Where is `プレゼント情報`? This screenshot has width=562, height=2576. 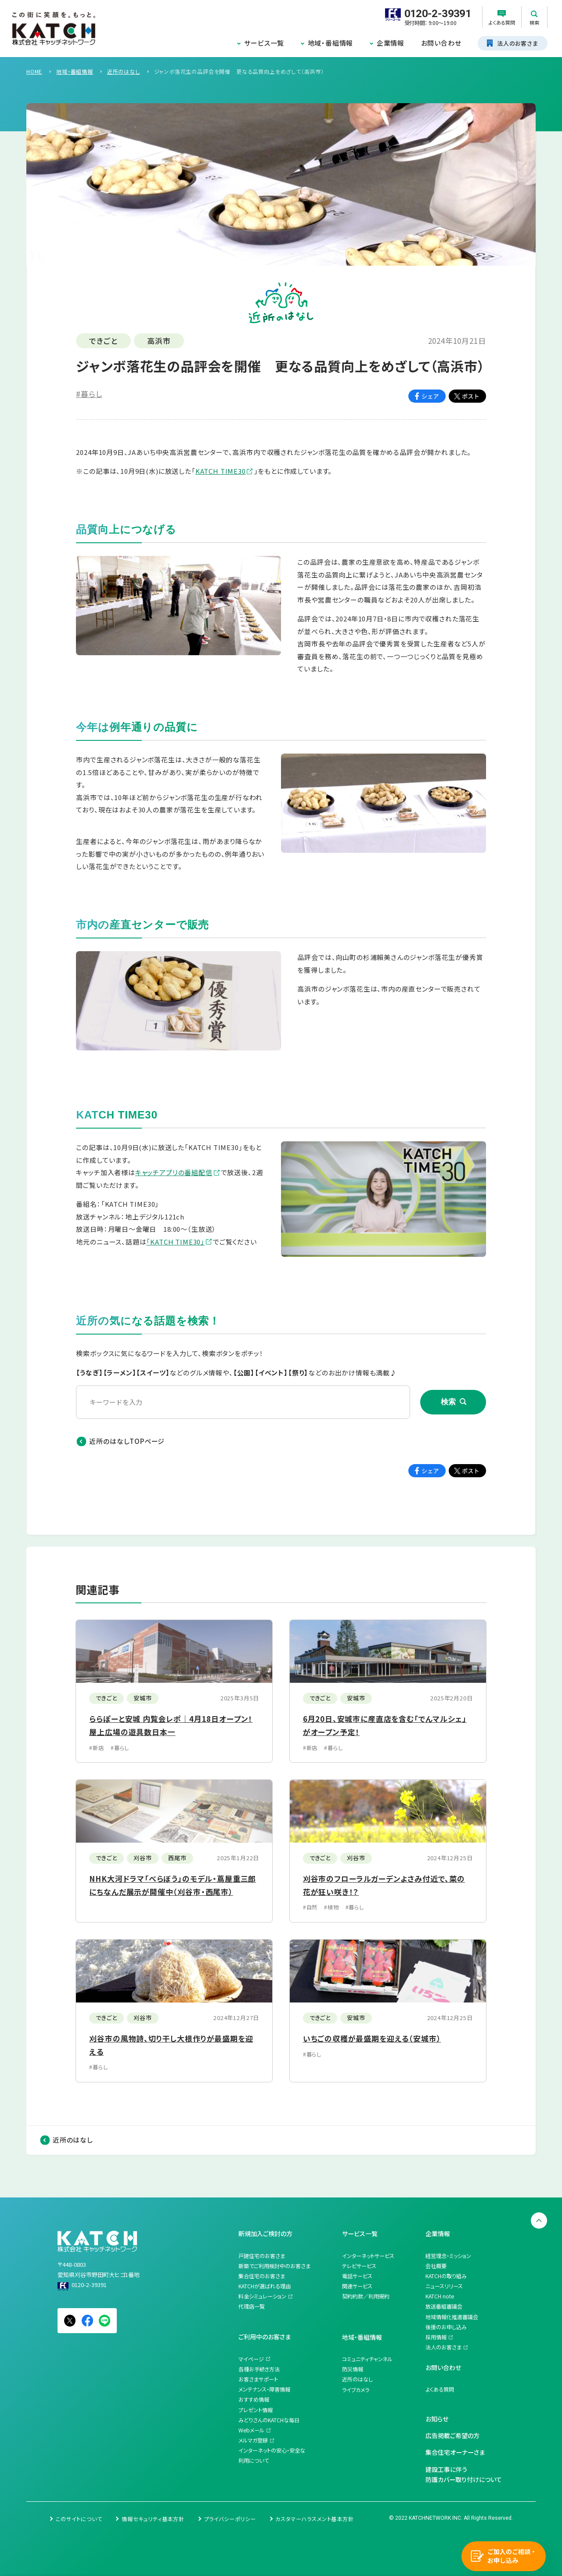 プレゼント情報 is located at coordinates (255, 2410).